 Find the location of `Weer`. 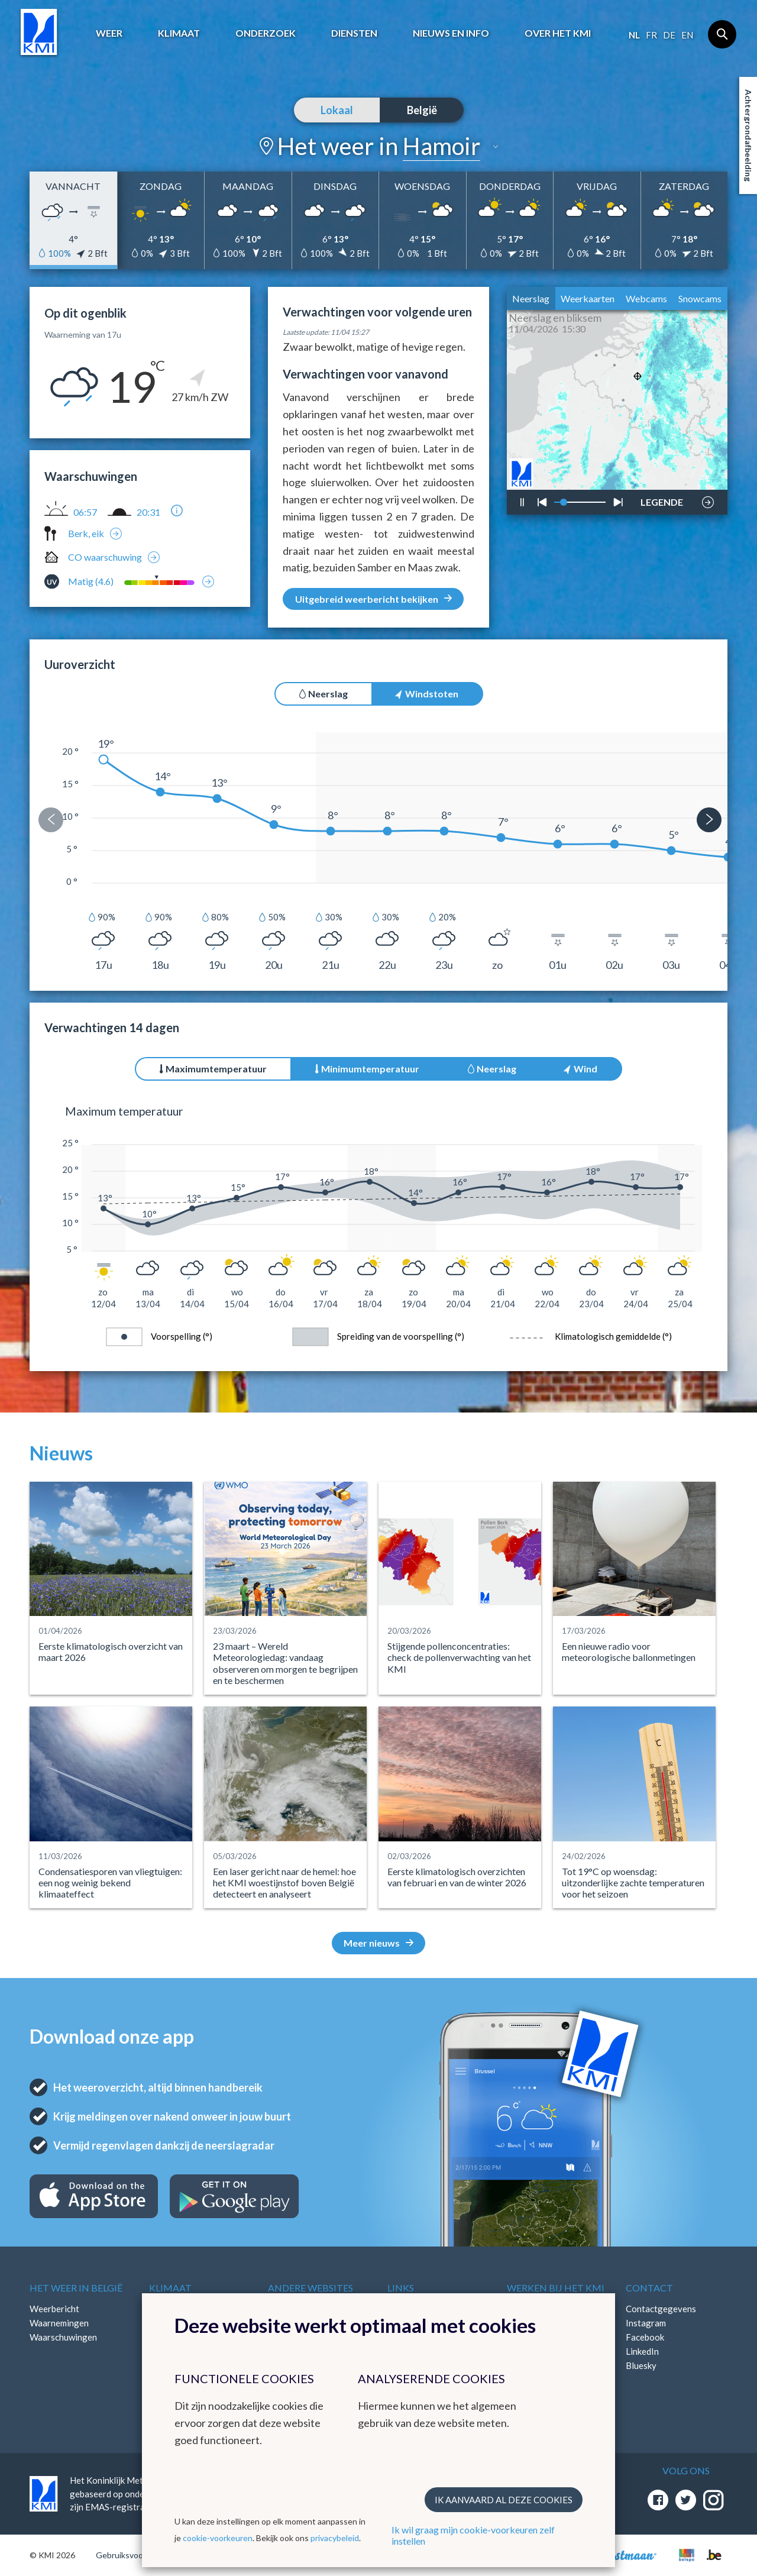

Weer is located at coordinates (109, 32).